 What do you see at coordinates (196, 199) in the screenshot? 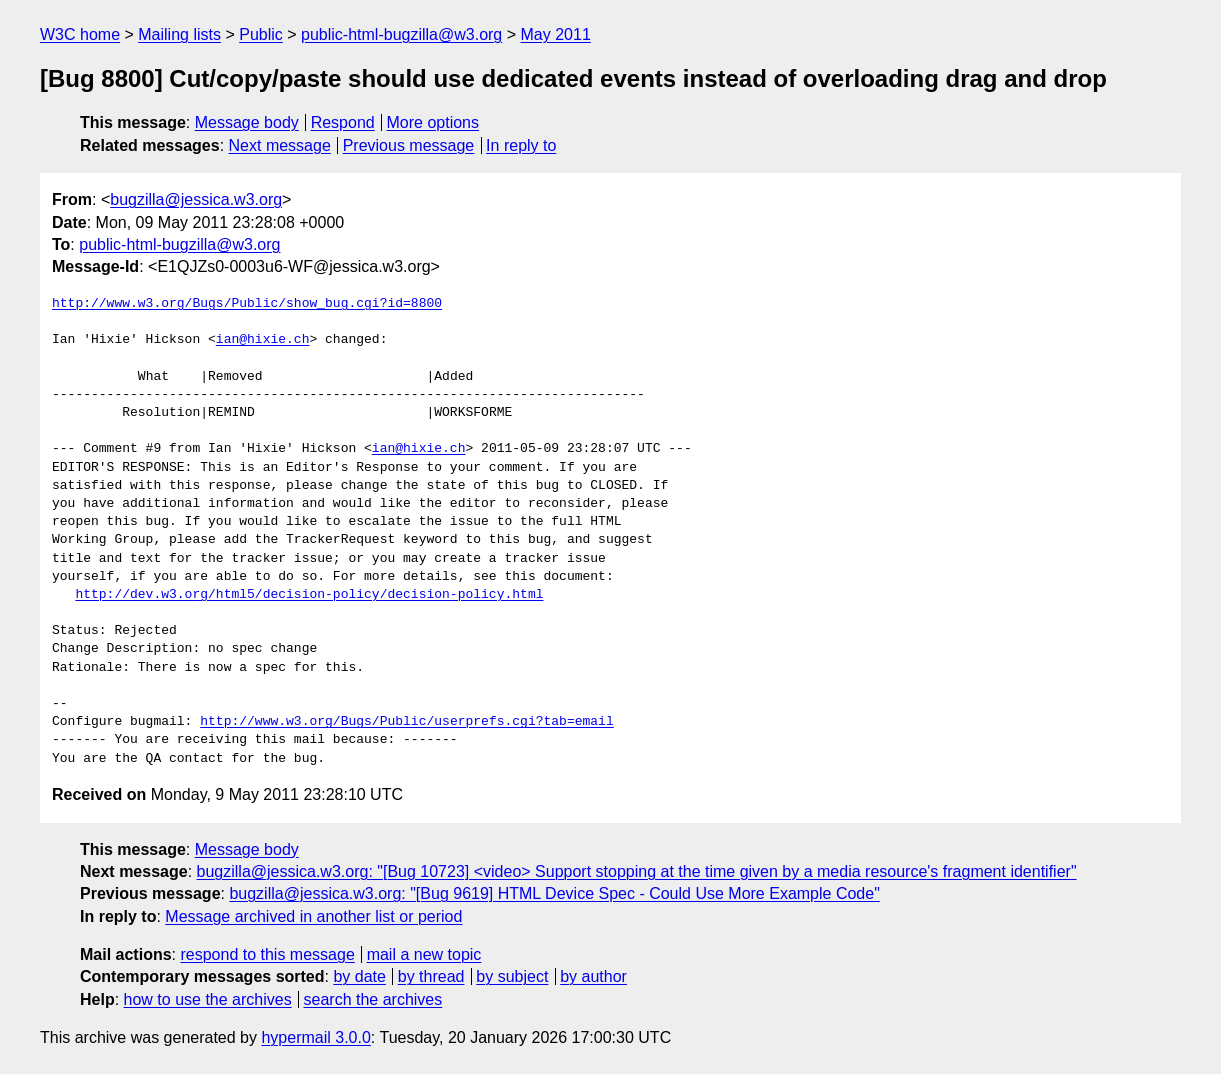
I see `bugzilla@jessica.w3.org` at bounding box center [196, 199].